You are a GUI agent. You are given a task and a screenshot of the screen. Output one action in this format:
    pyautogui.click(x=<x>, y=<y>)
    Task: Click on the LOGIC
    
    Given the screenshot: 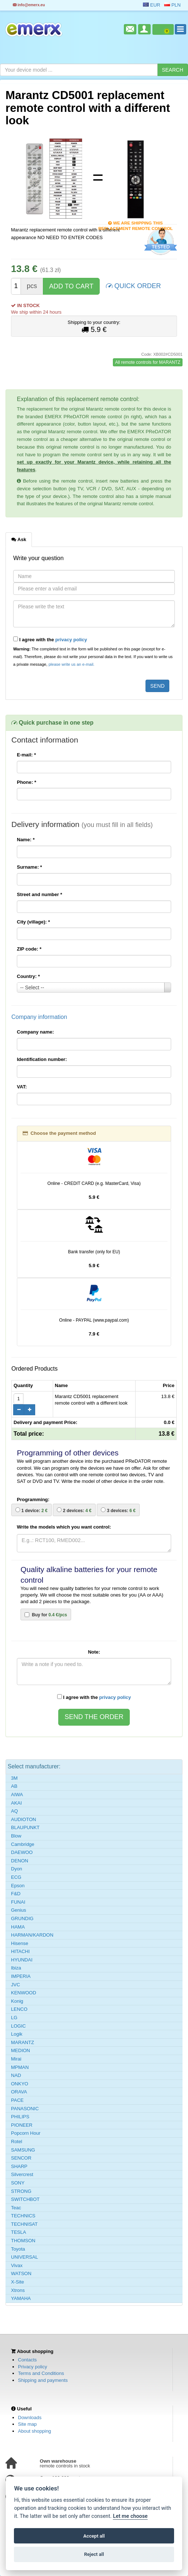 What is the action you would take?
    pyautogui.click(x=18, y=2026)
    